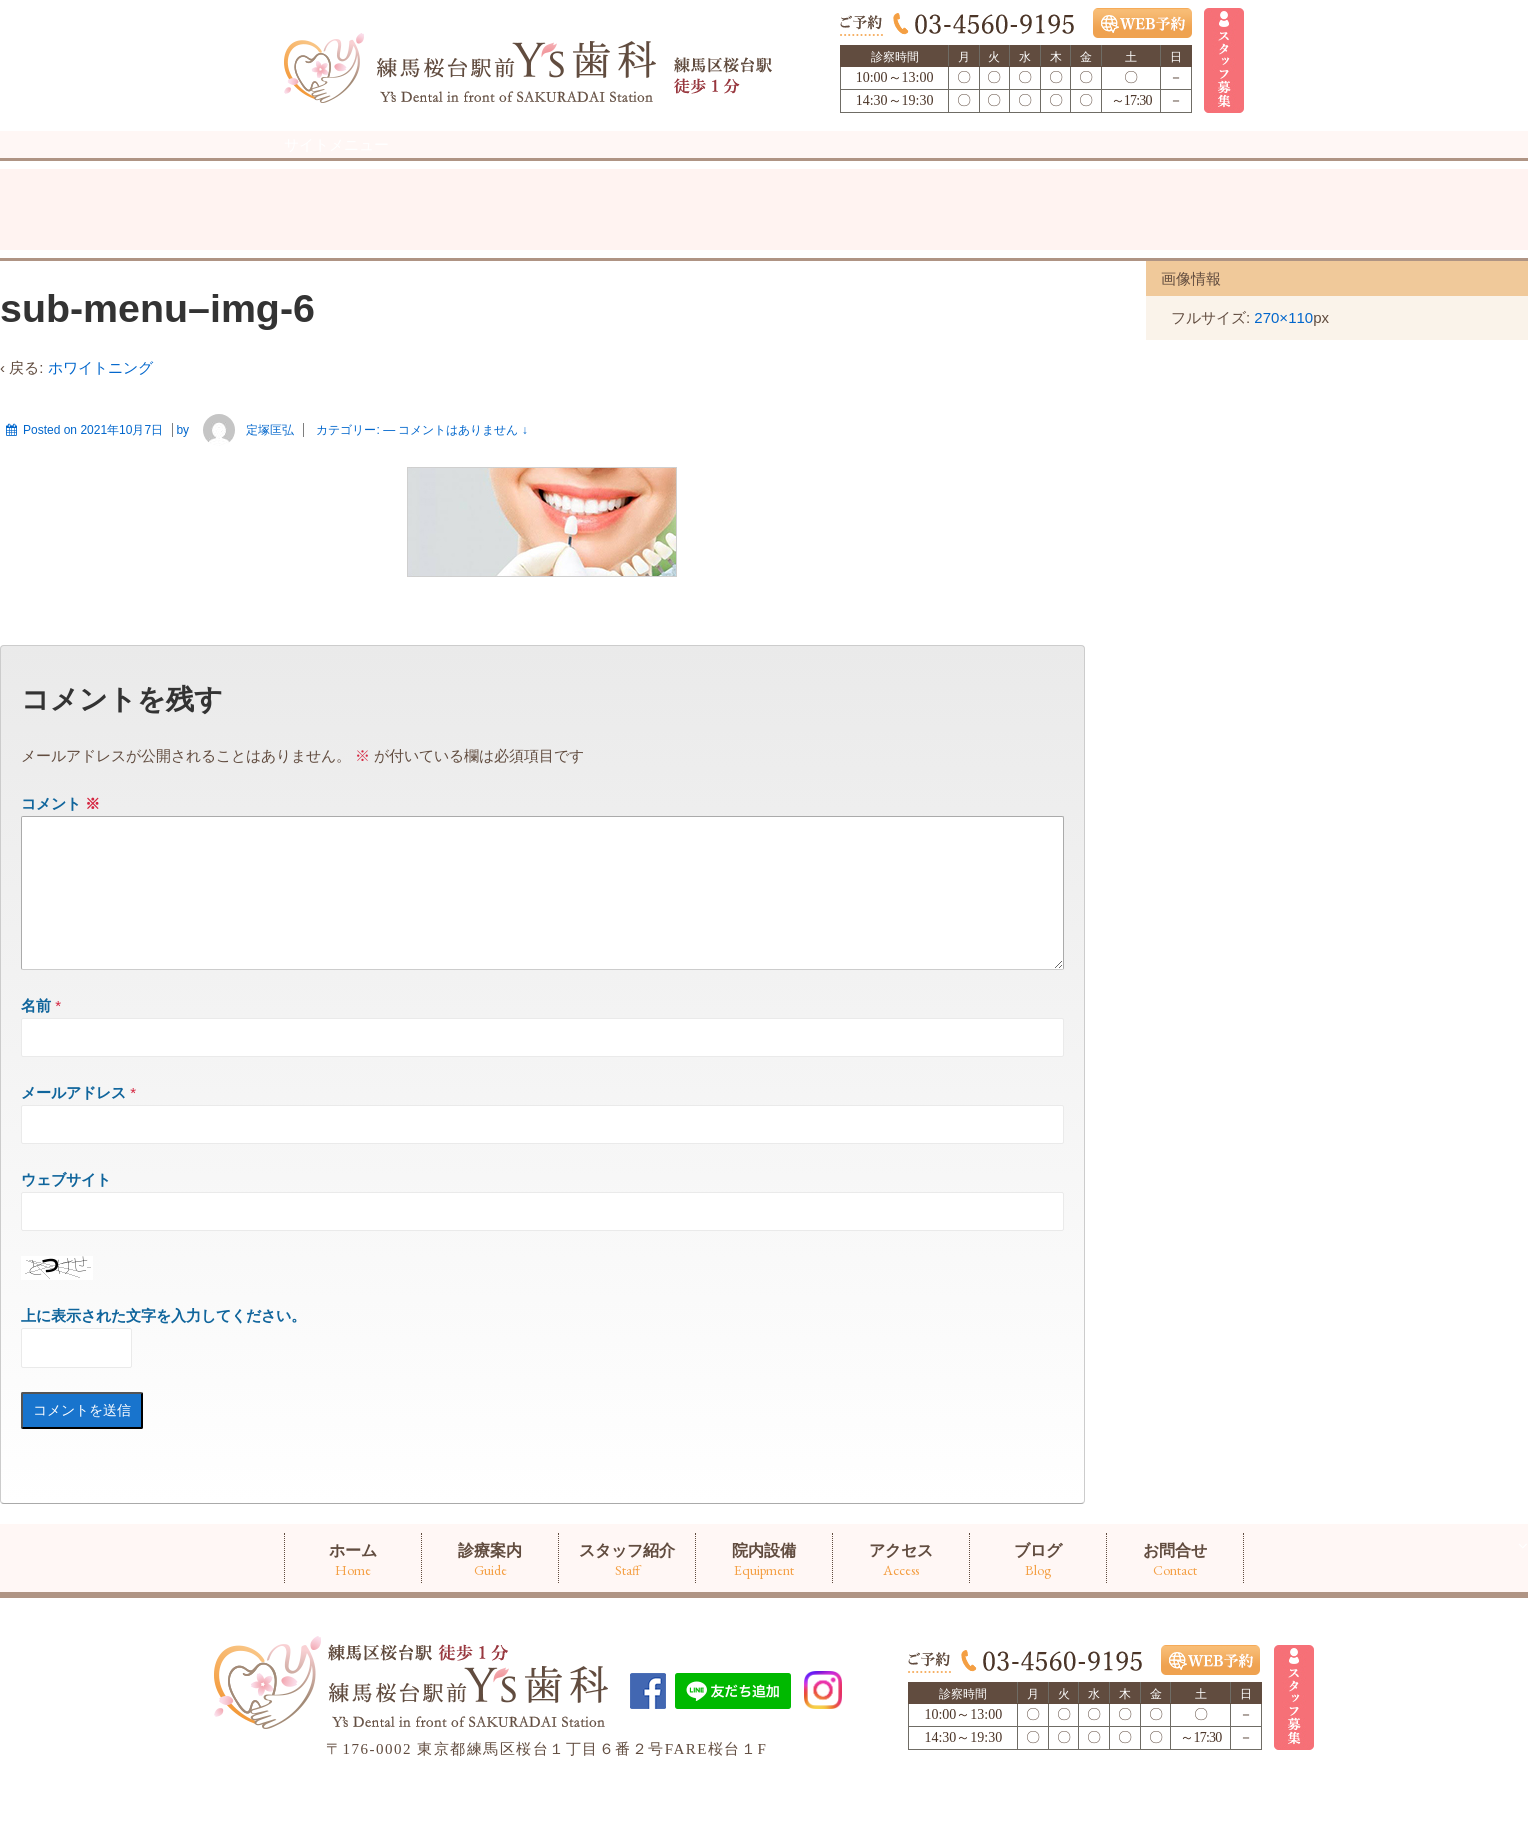  What do you see at coordinates (627, 168) in the screenshot?
I see `スタッフ紹介` at bounding box center [627, 168].